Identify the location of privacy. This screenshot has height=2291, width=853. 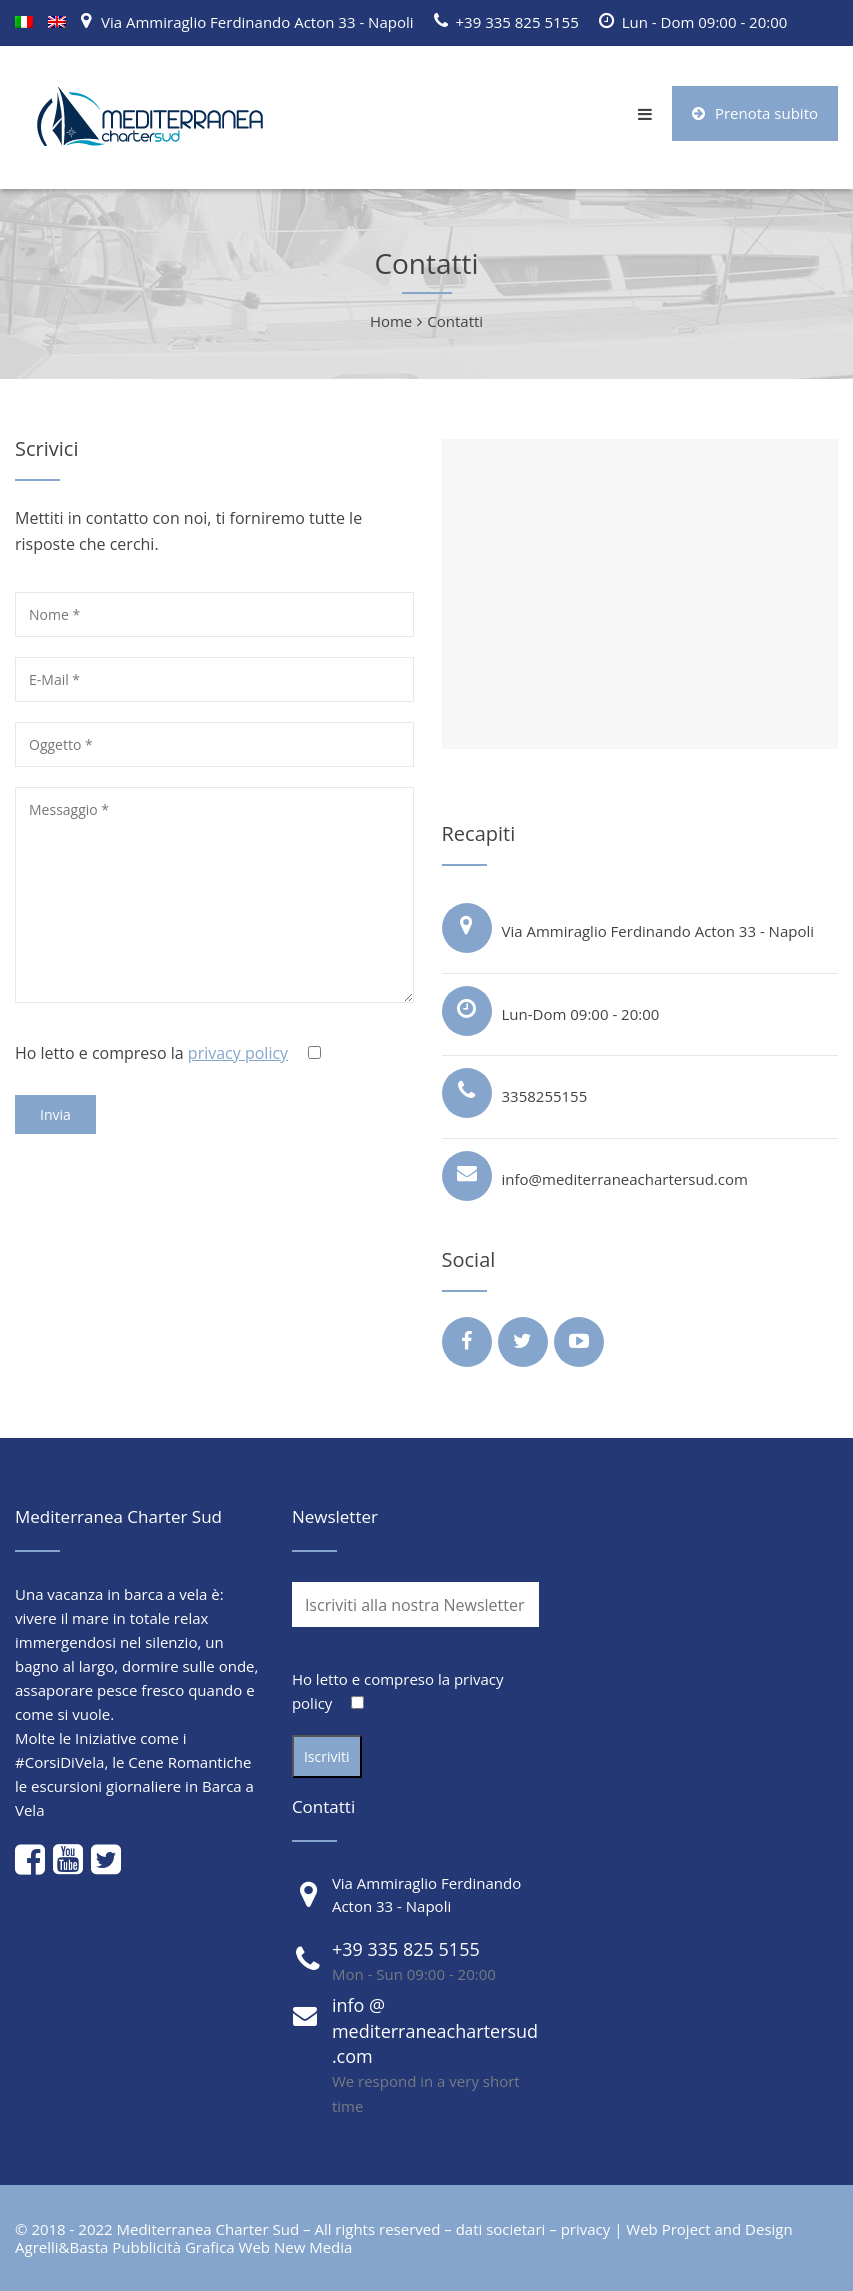
(586, 2229).